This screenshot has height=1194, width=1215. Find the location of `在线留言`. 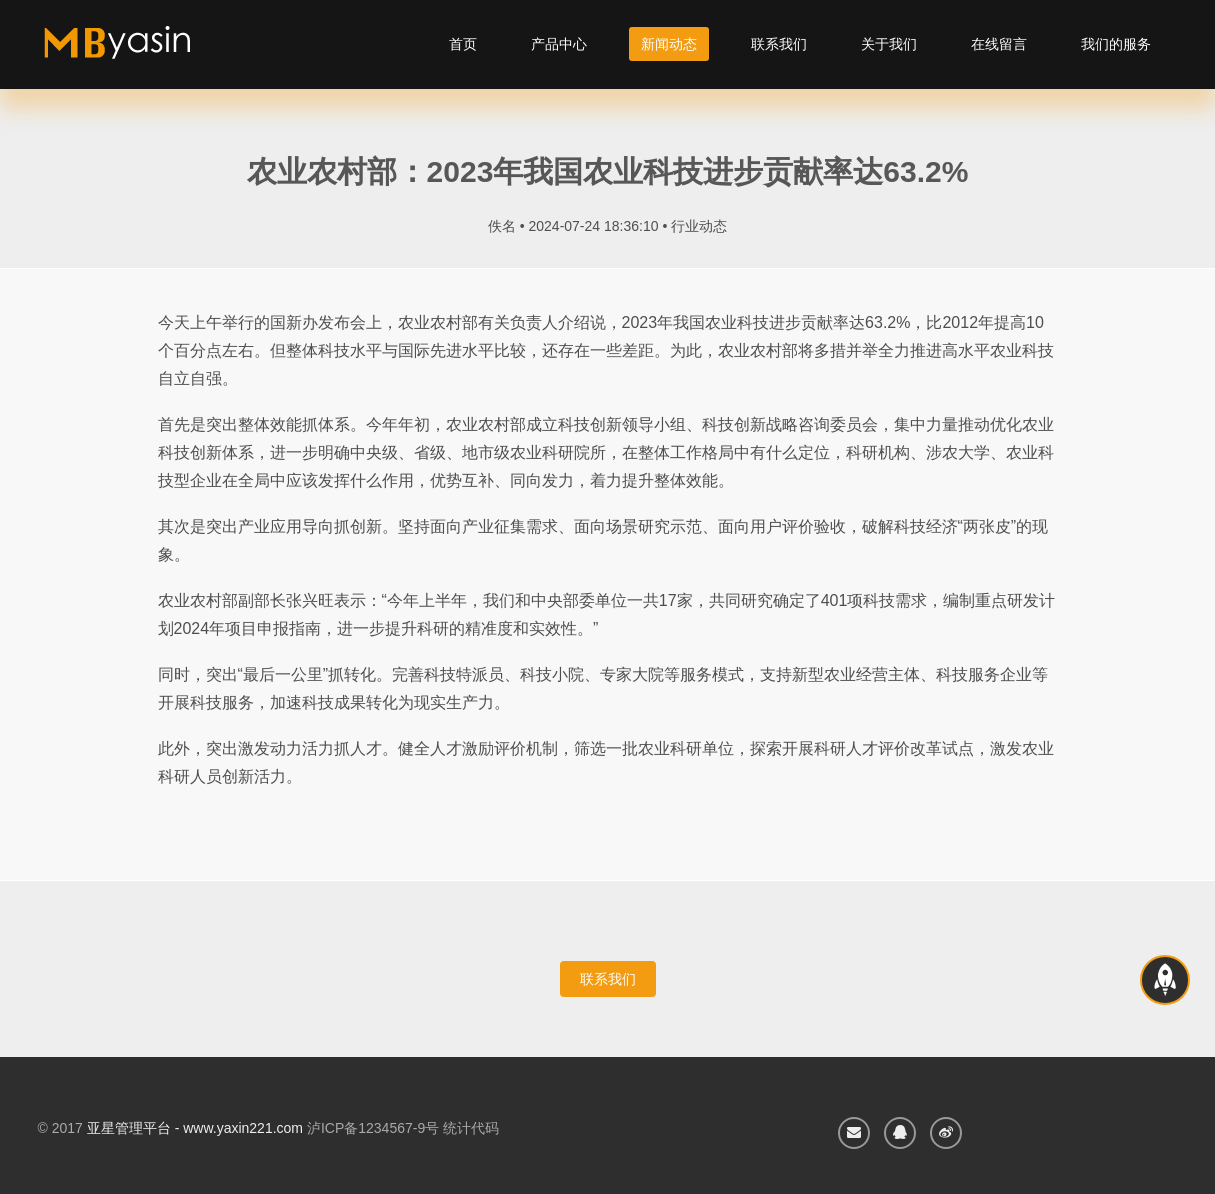

在线留言 is located at coordinates (999, 44).